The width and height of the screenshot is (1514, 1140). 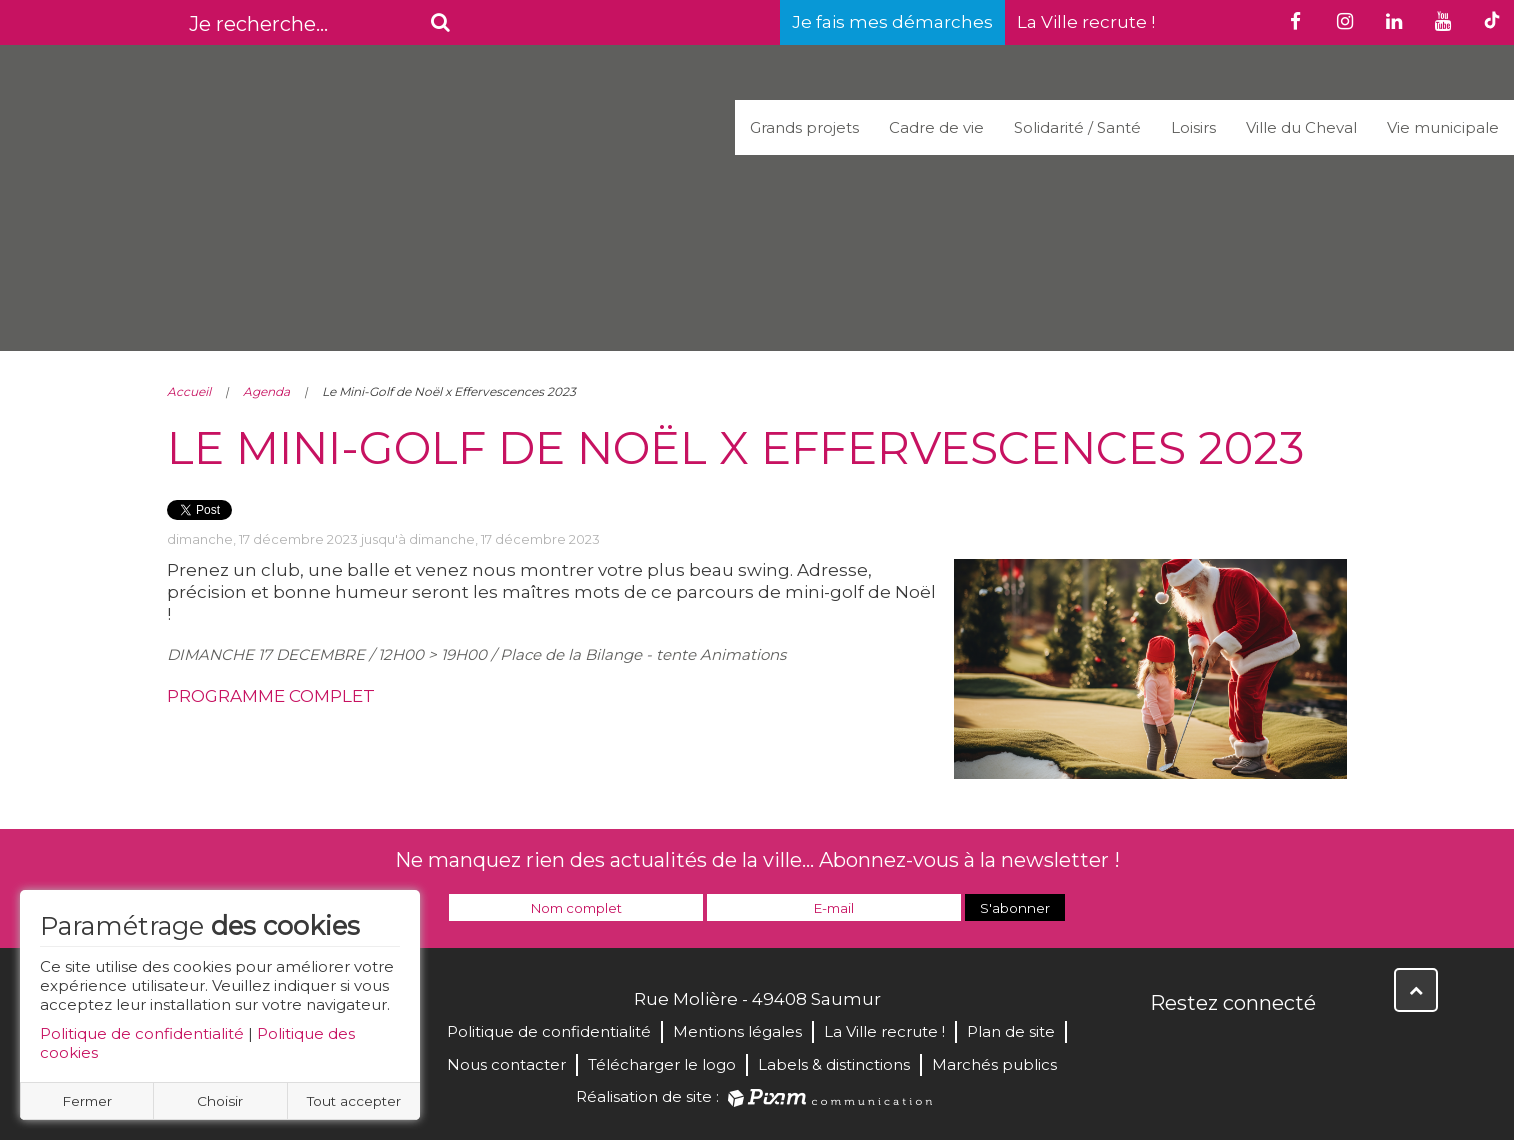 I want to click on Agenda, so click(x=266, y=391).